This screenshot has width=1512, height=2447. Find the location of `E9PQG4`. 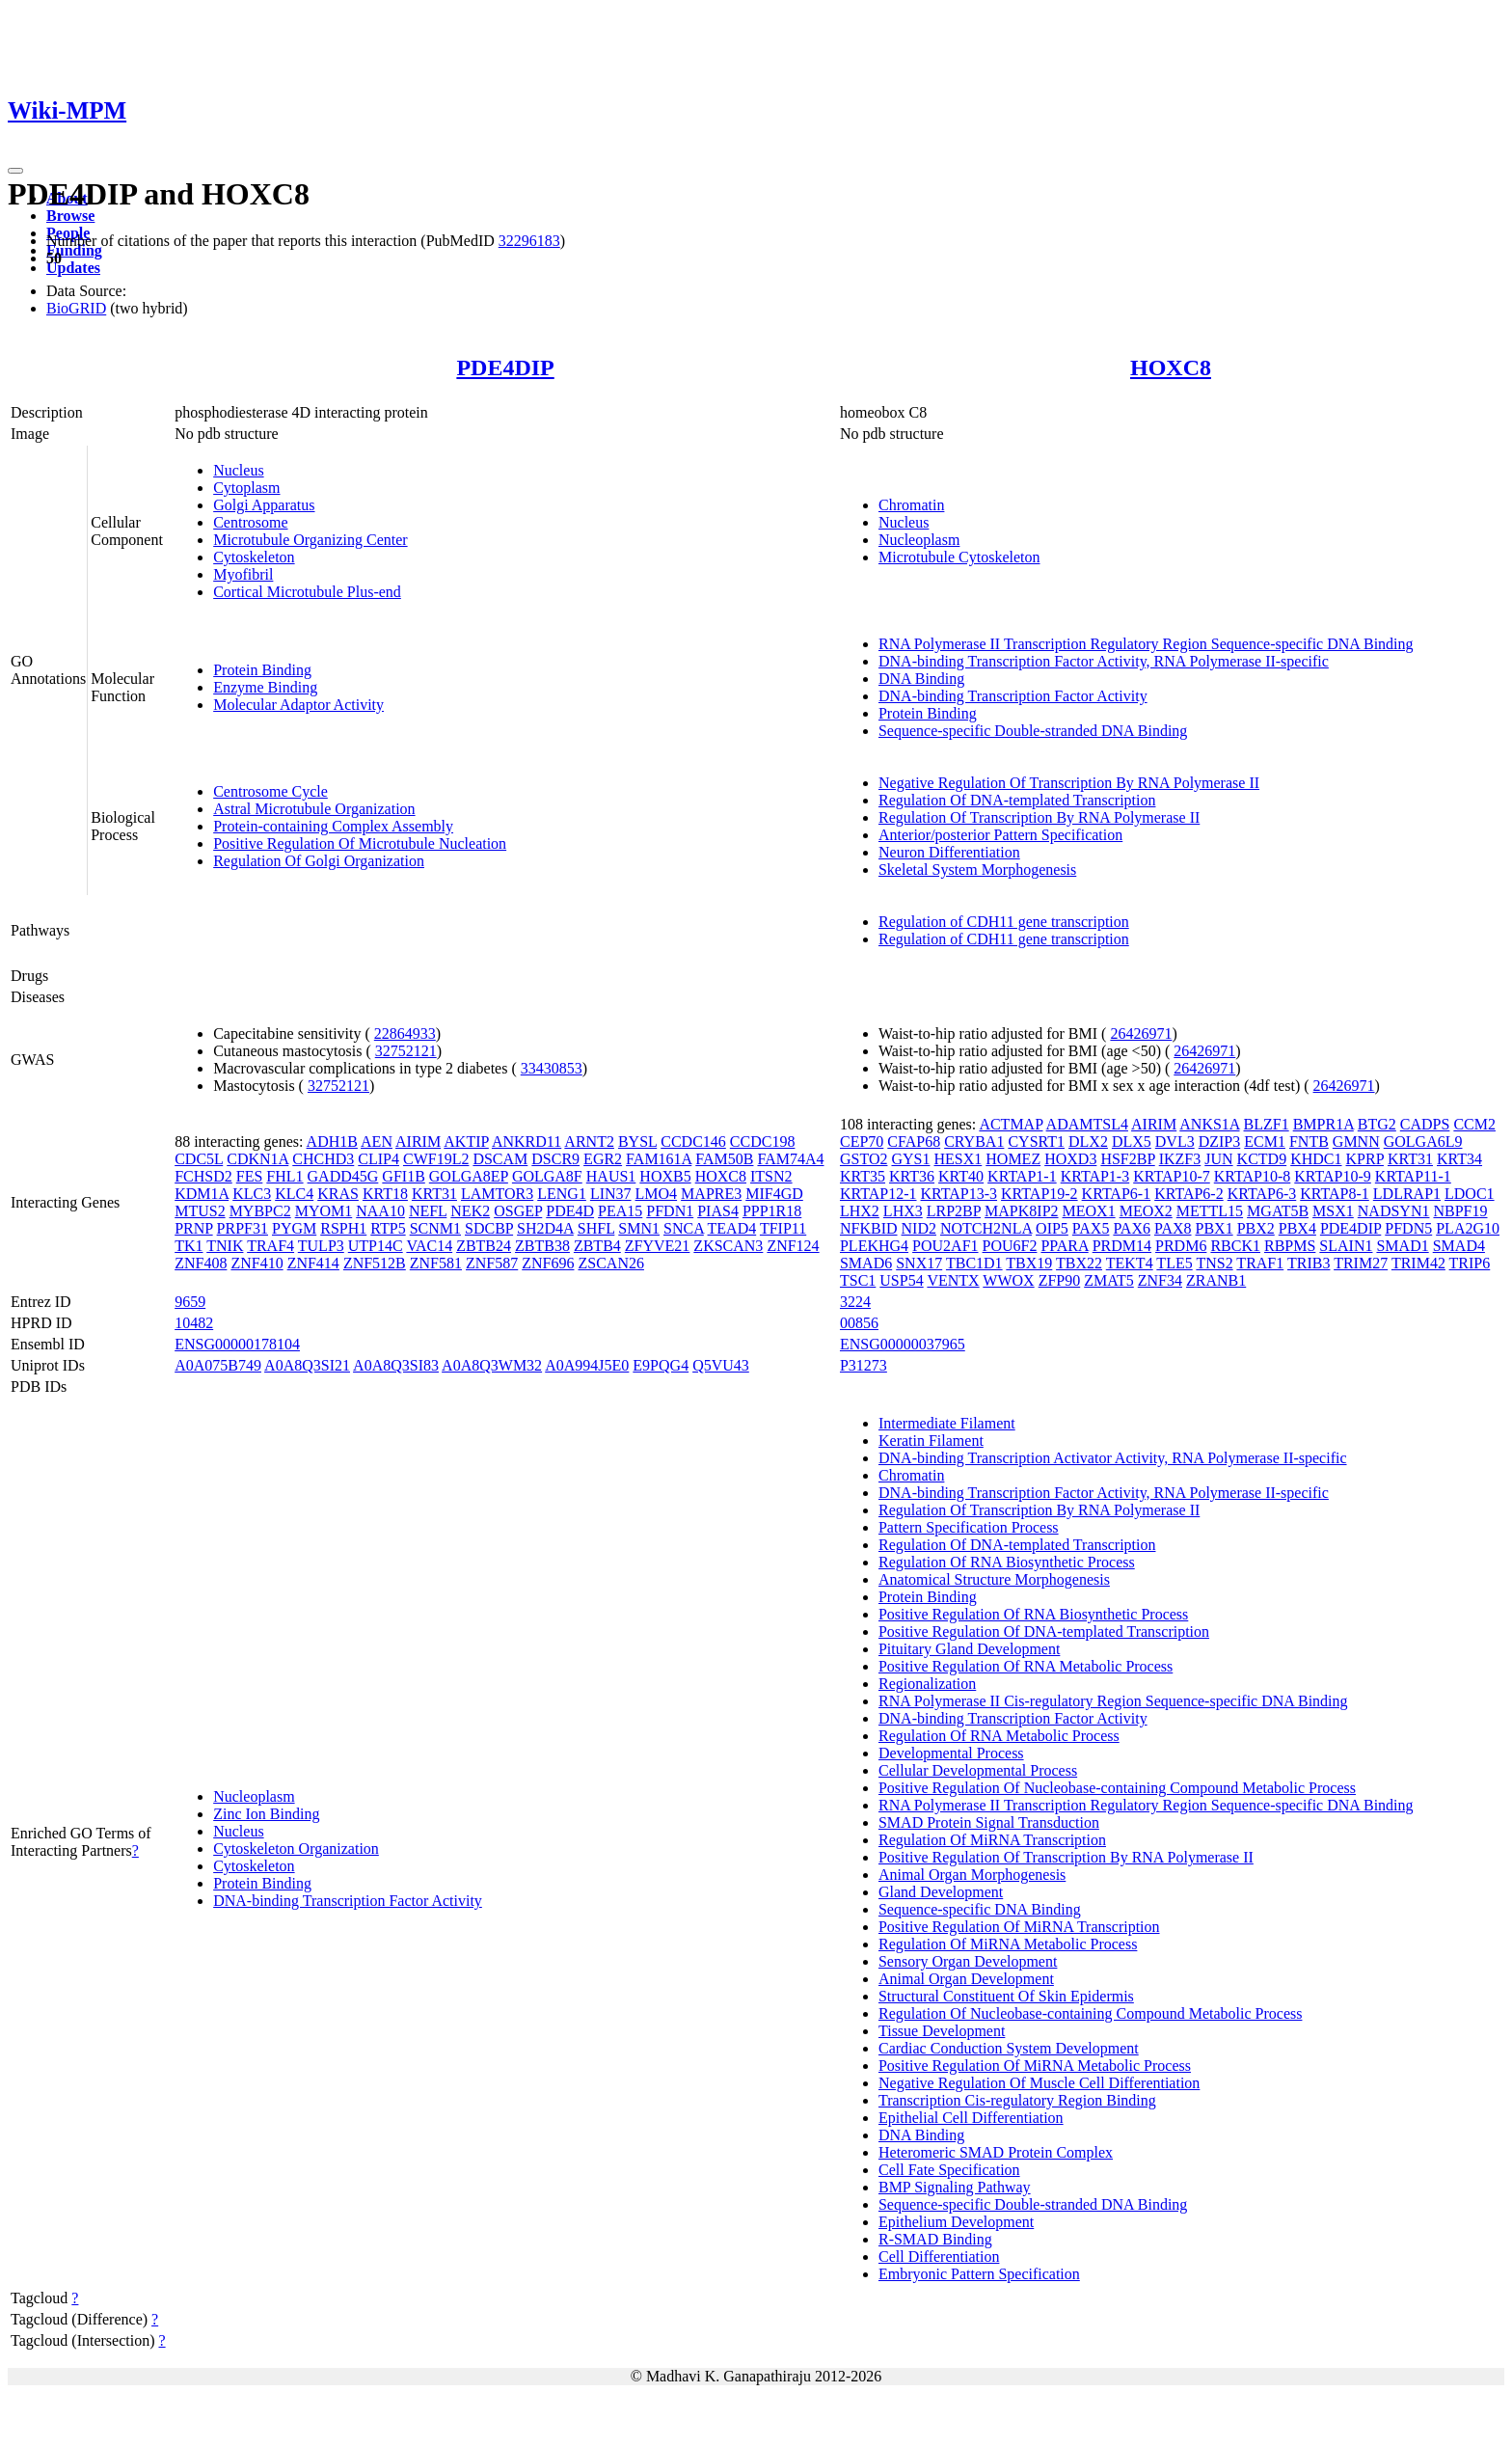

E9PQG4 is located at coordinates (660, 1365).